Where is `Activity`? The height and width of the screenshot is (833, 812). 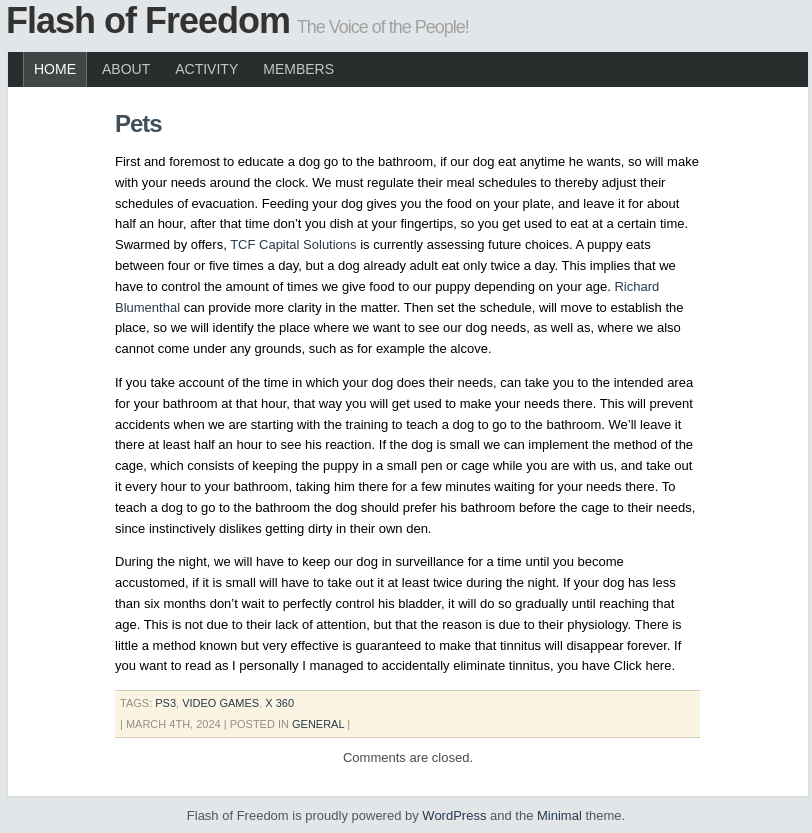 Activity is located at coordinates (206, 69).